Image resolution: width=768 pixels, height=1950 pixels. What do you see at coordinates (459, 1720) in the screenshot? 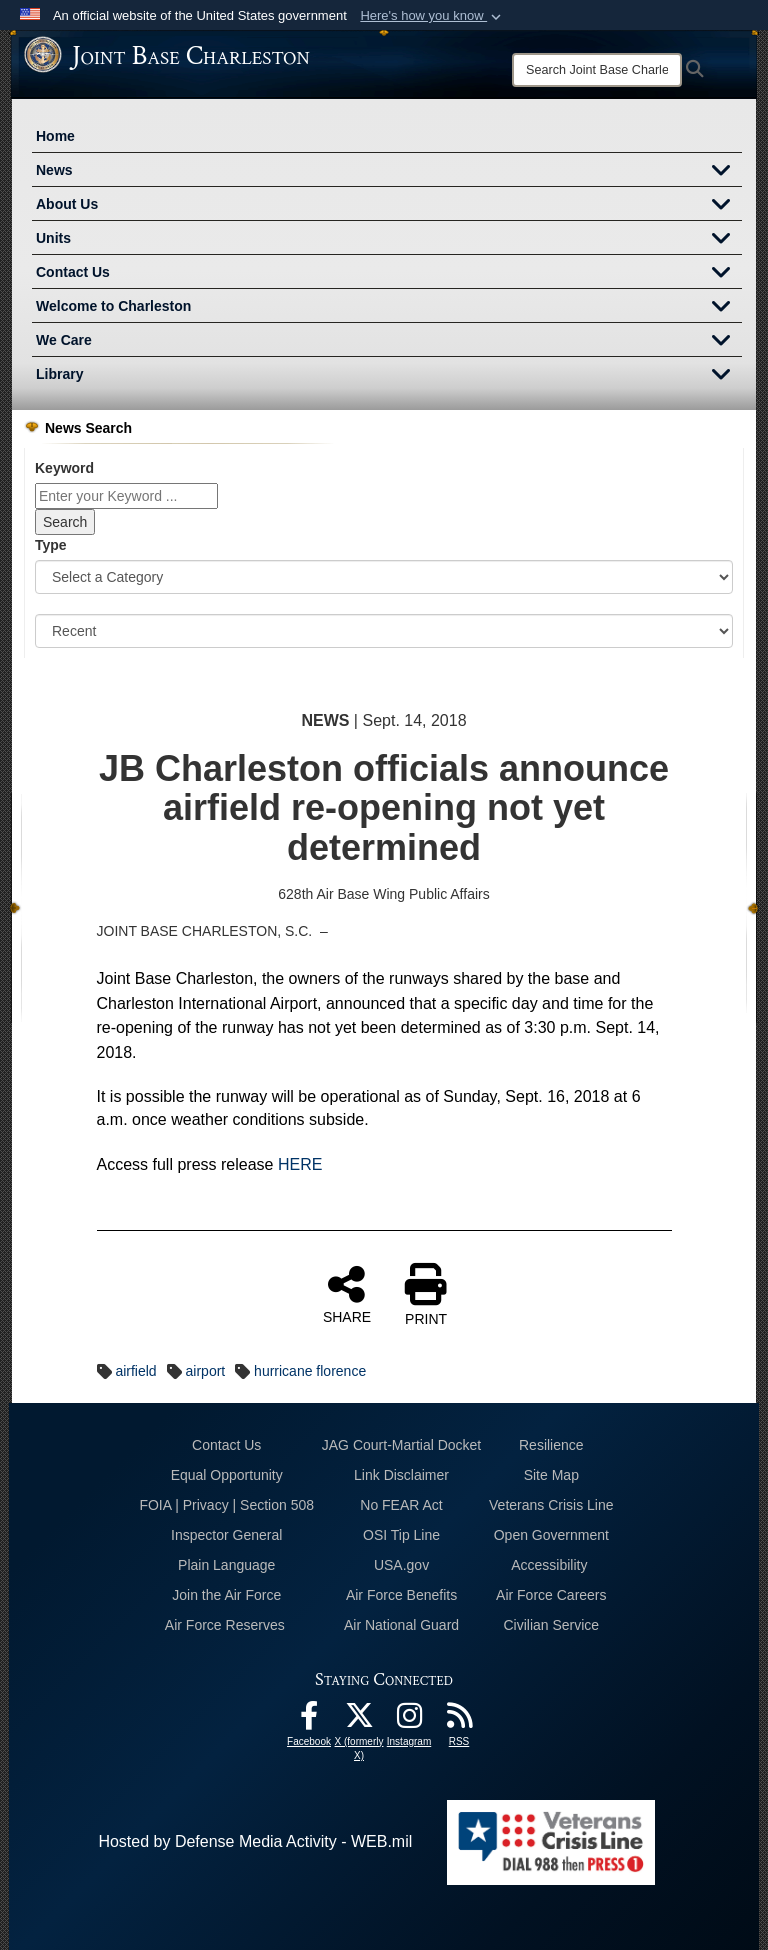
I see `[RSS Feeds opens in a new window]` at bounding box center [459, 1720].